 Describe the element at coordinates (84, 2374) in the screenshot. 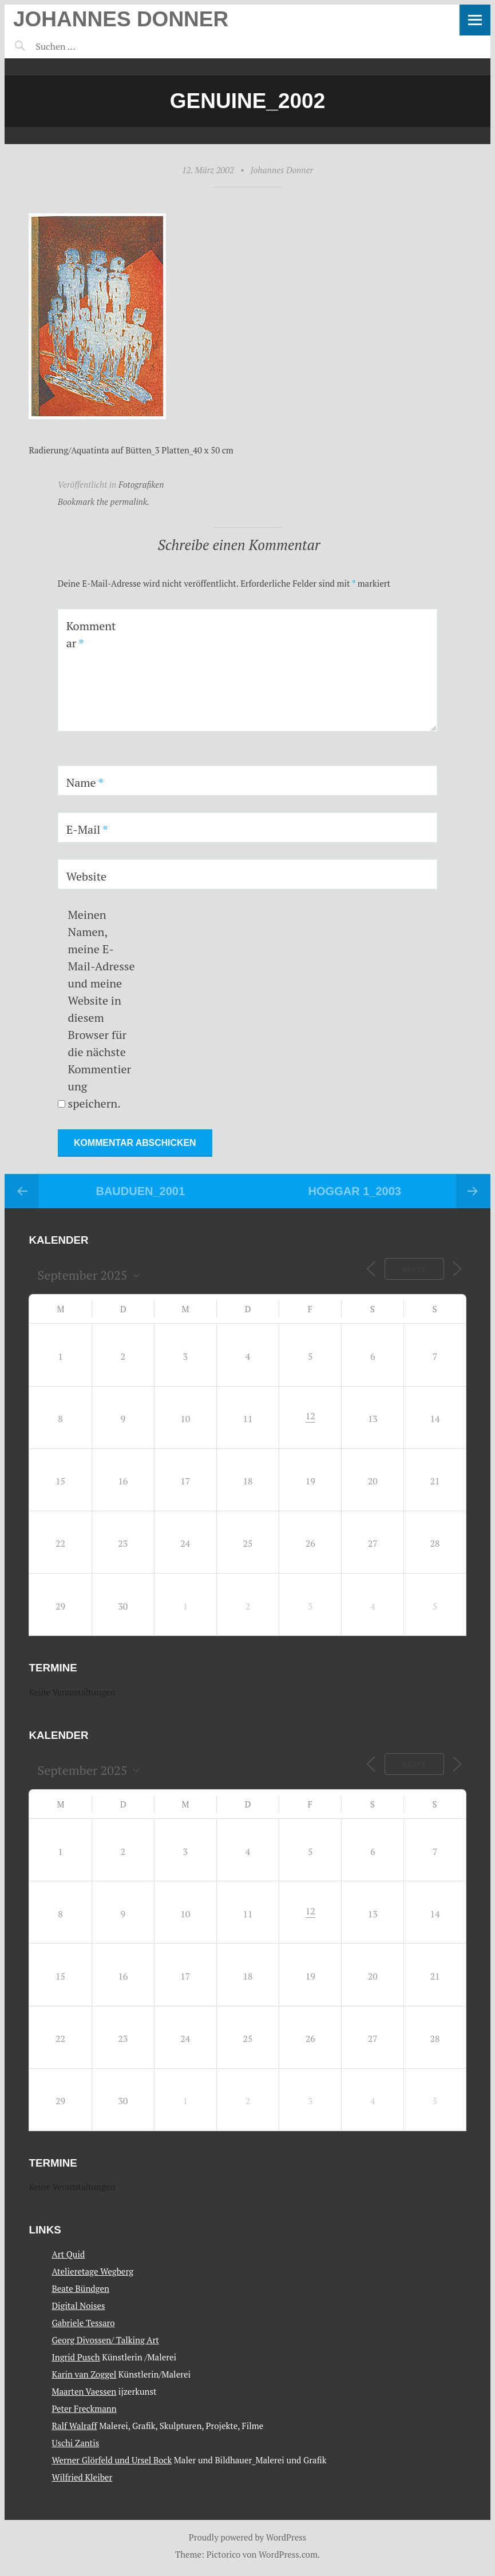

I see `Karin van Zoggel` at that location.